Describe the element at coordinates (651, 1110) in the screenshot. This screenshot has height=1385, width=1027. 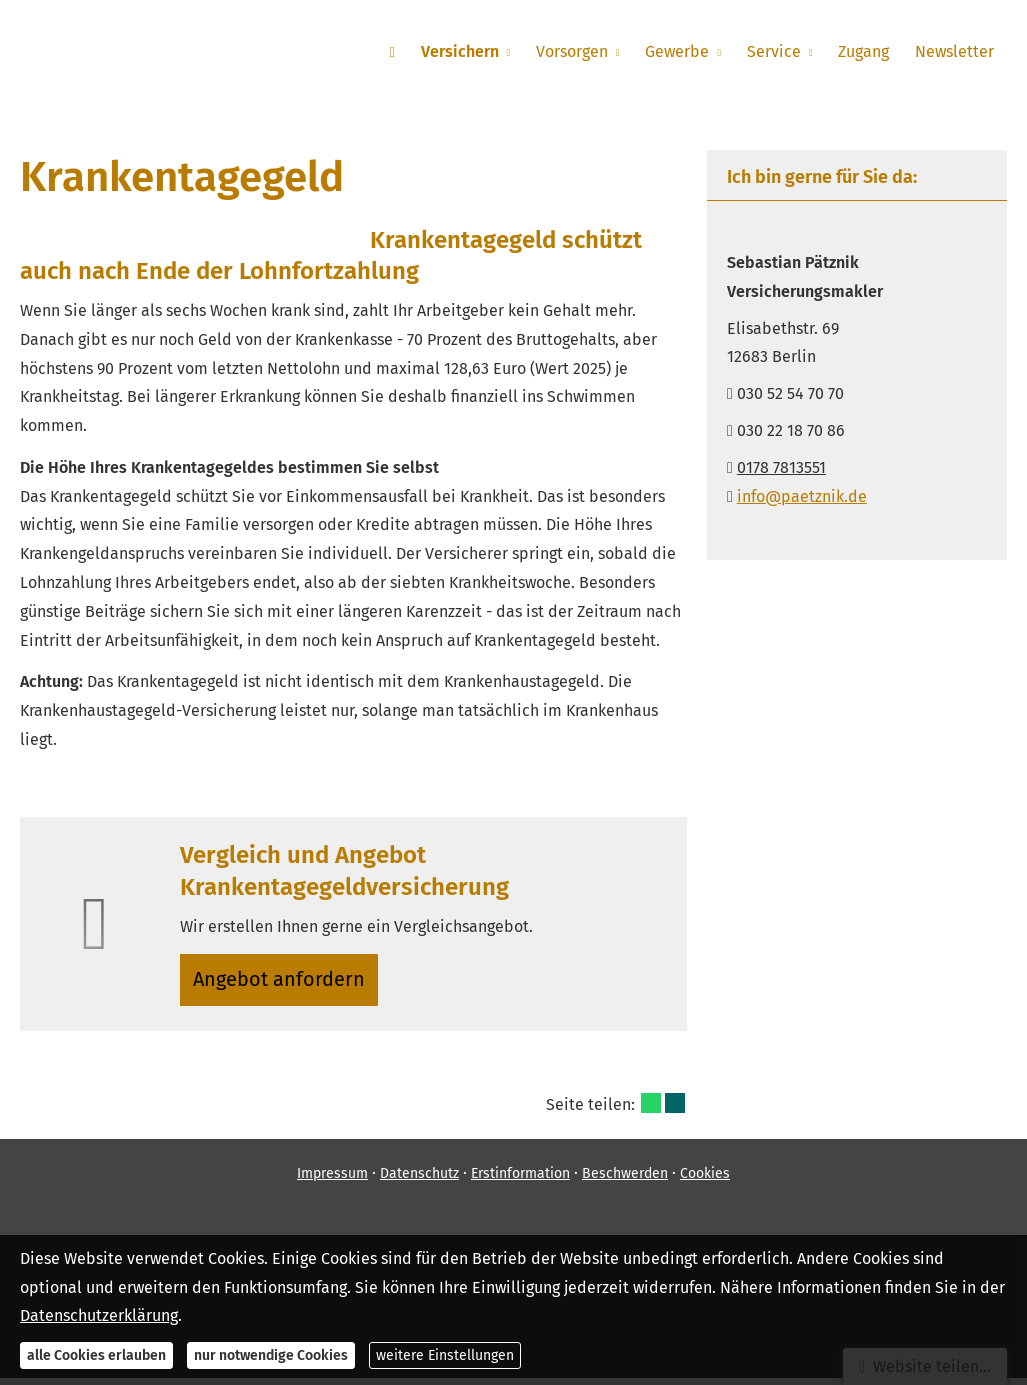
I see `[Teilen mit WhatsApp (&ouml;ffnet in einem neuen Tab)]` at that location.